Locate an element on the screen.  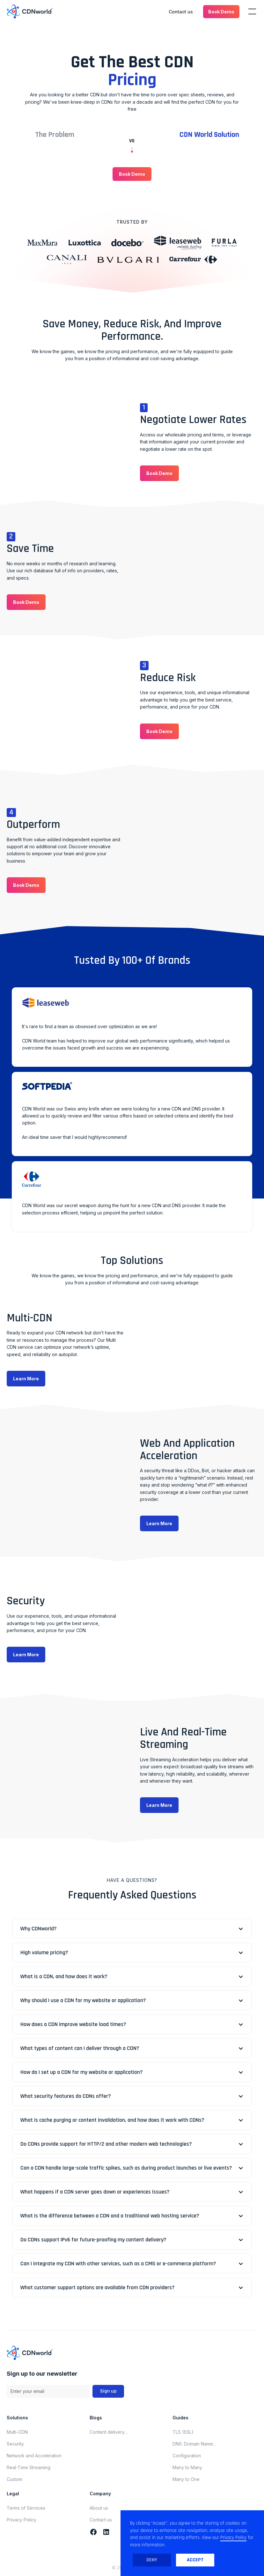
Real-Time Streaming is located at coordinates (28, 2467).